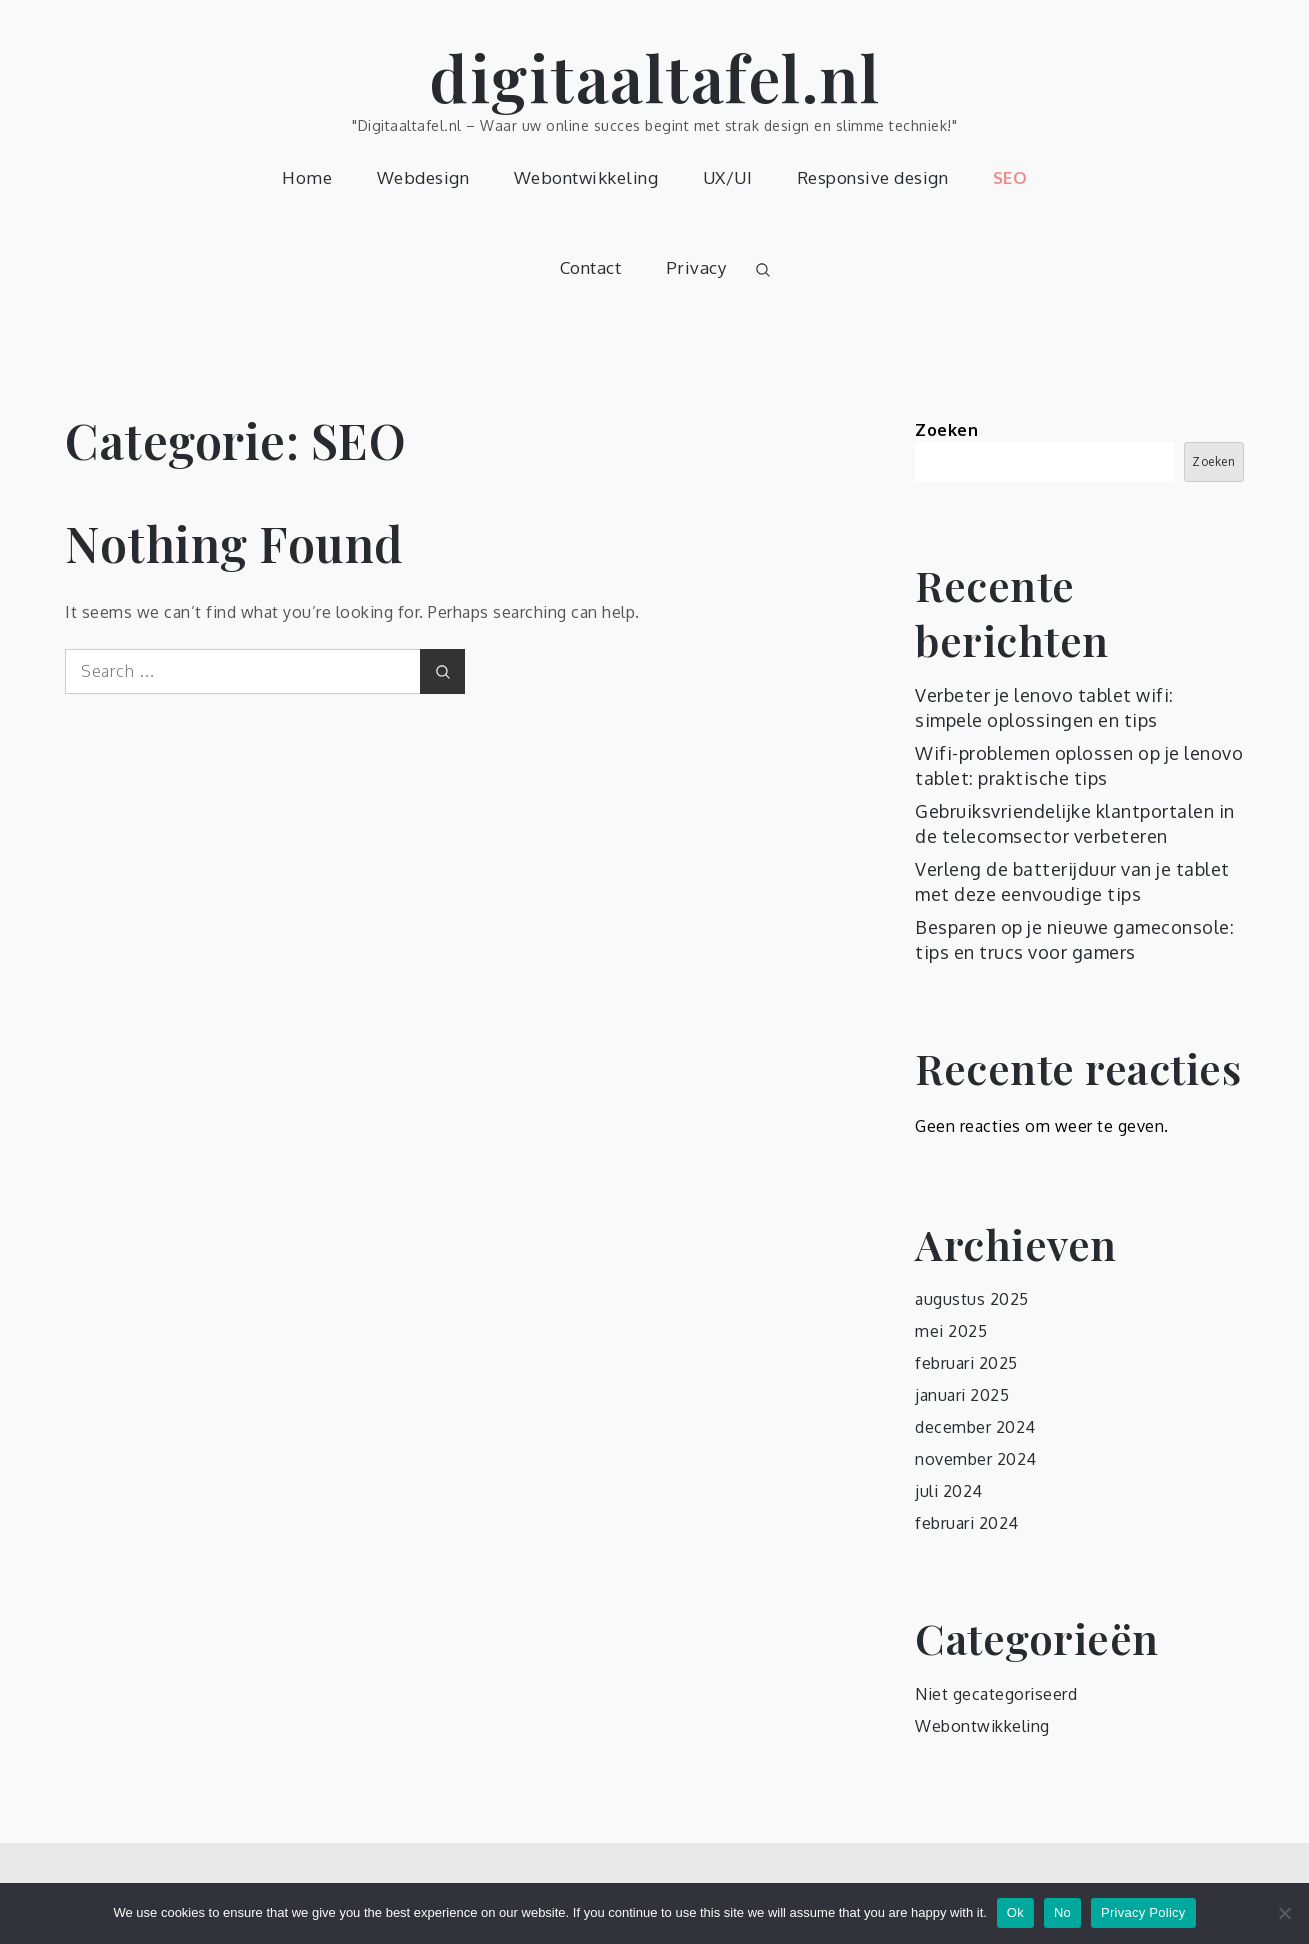 The width and height of the screenshot is (1309, 1944). I want to click on Home, so click(307, 177).